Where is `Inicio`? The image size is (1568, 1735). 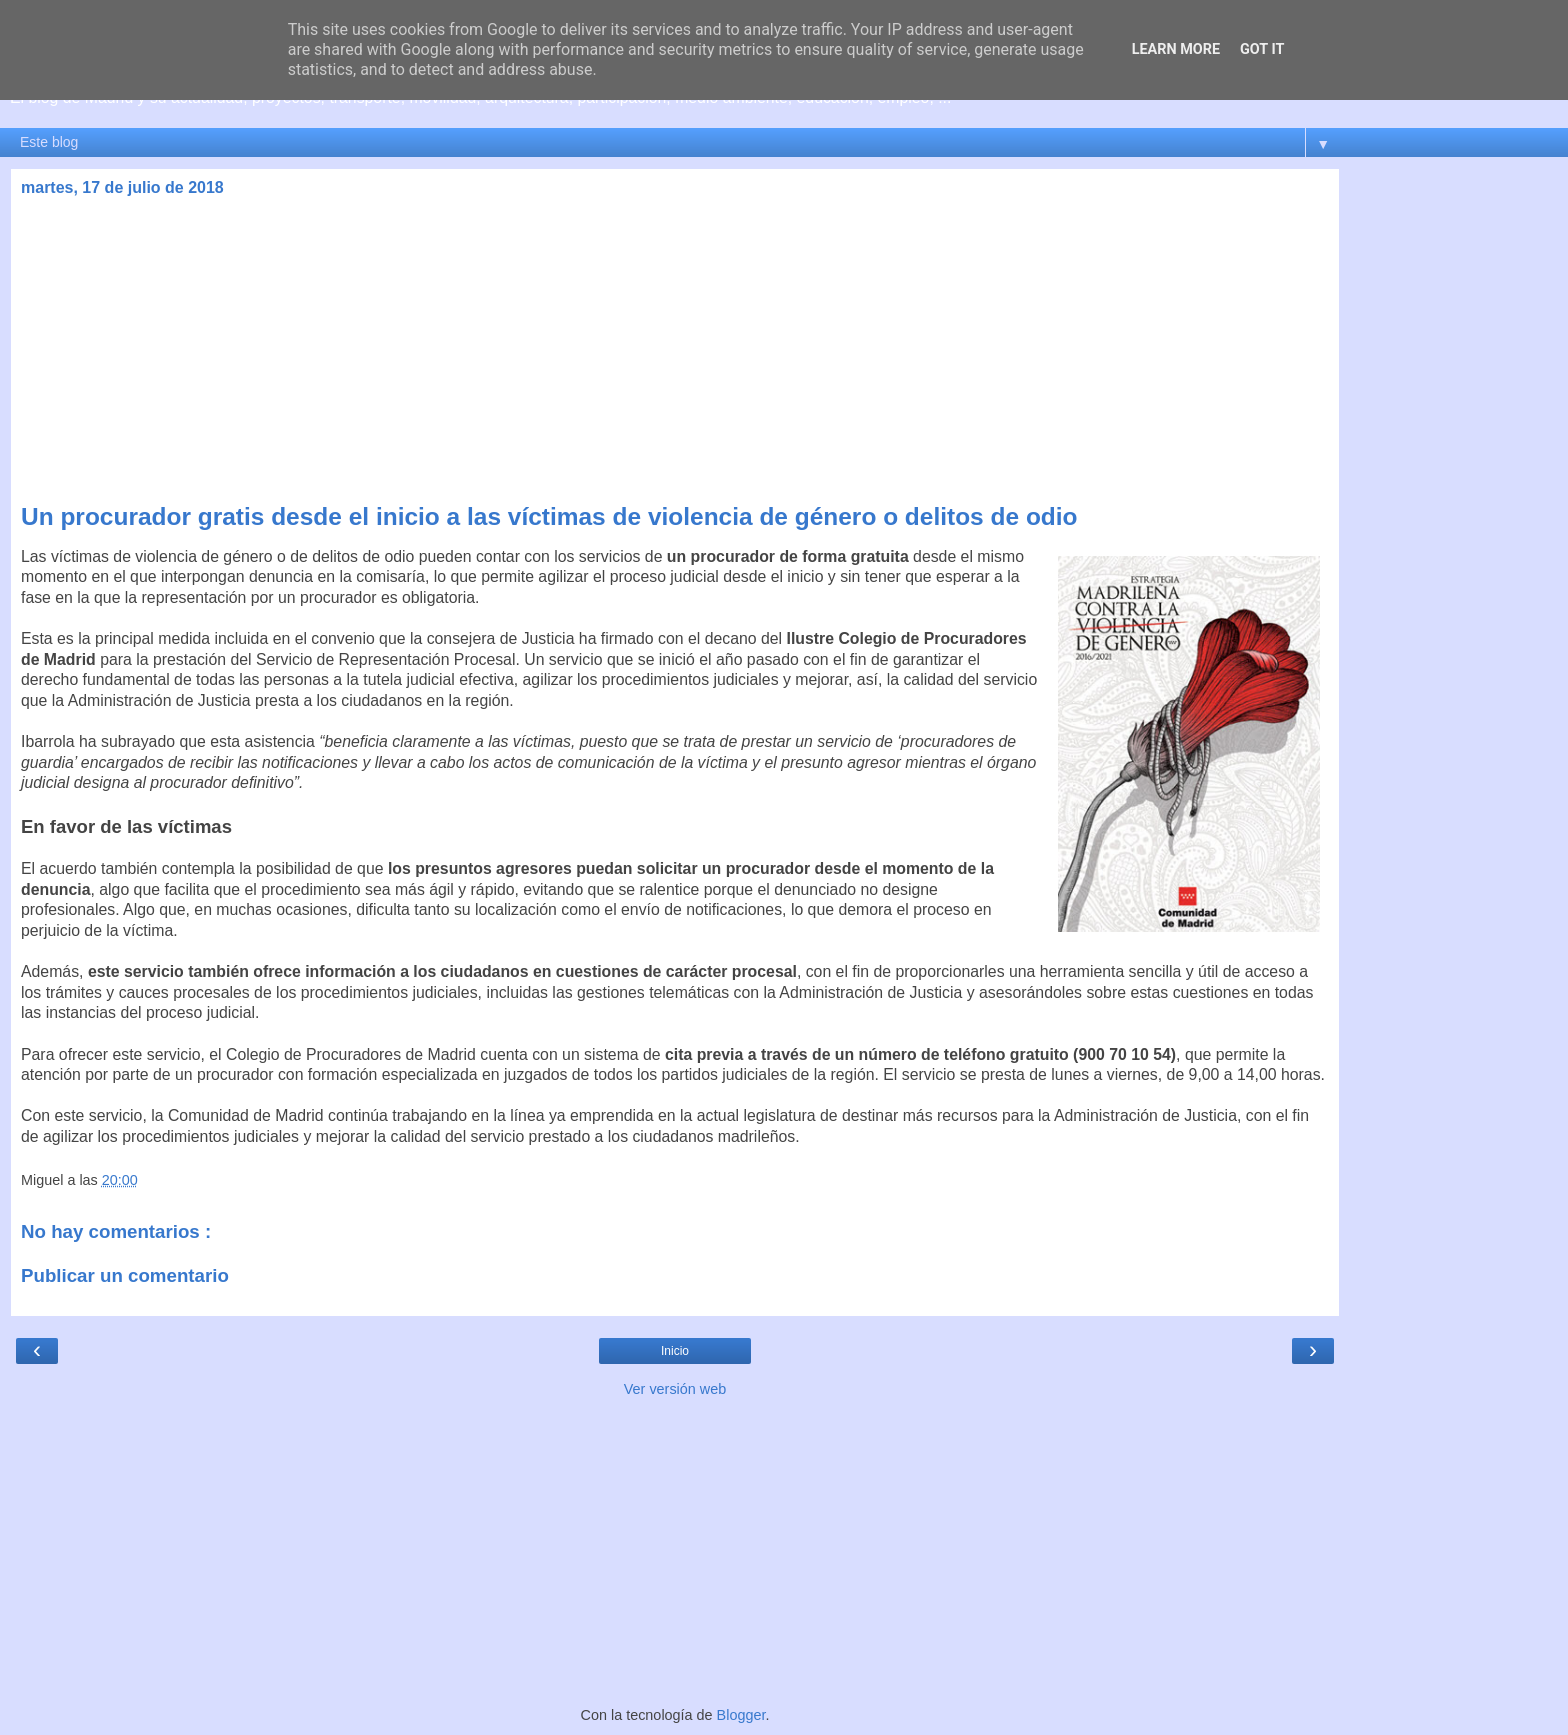 Inicio is located at coordinates (675, 1351).